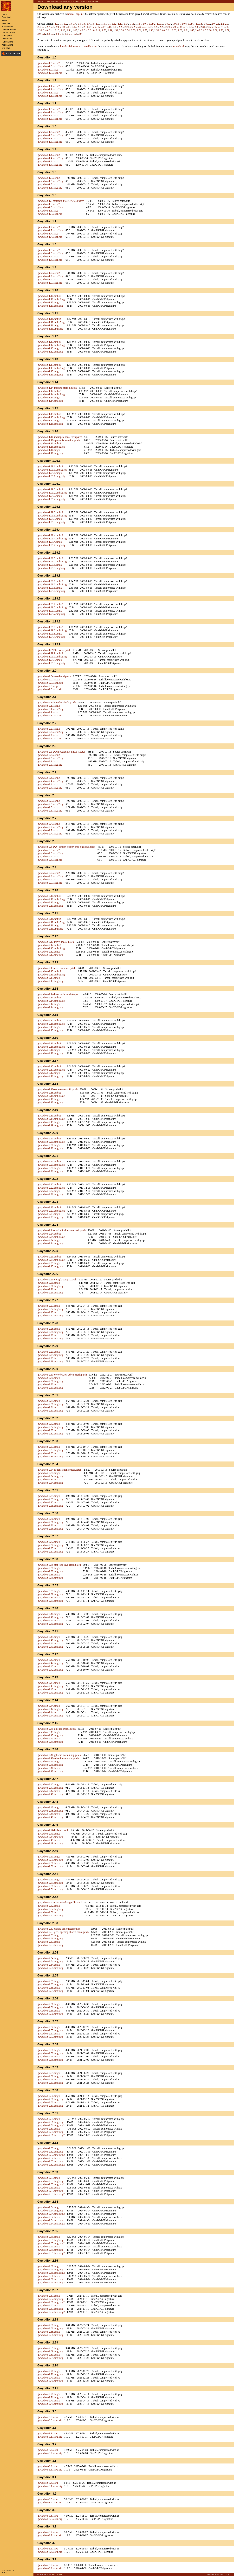 This screenshot has height=2576, width=234. Describe the element at coordinates (51, 2223) in the screenshot. I see `gwyddion-2.64.tar.xz.sig2` at that location.